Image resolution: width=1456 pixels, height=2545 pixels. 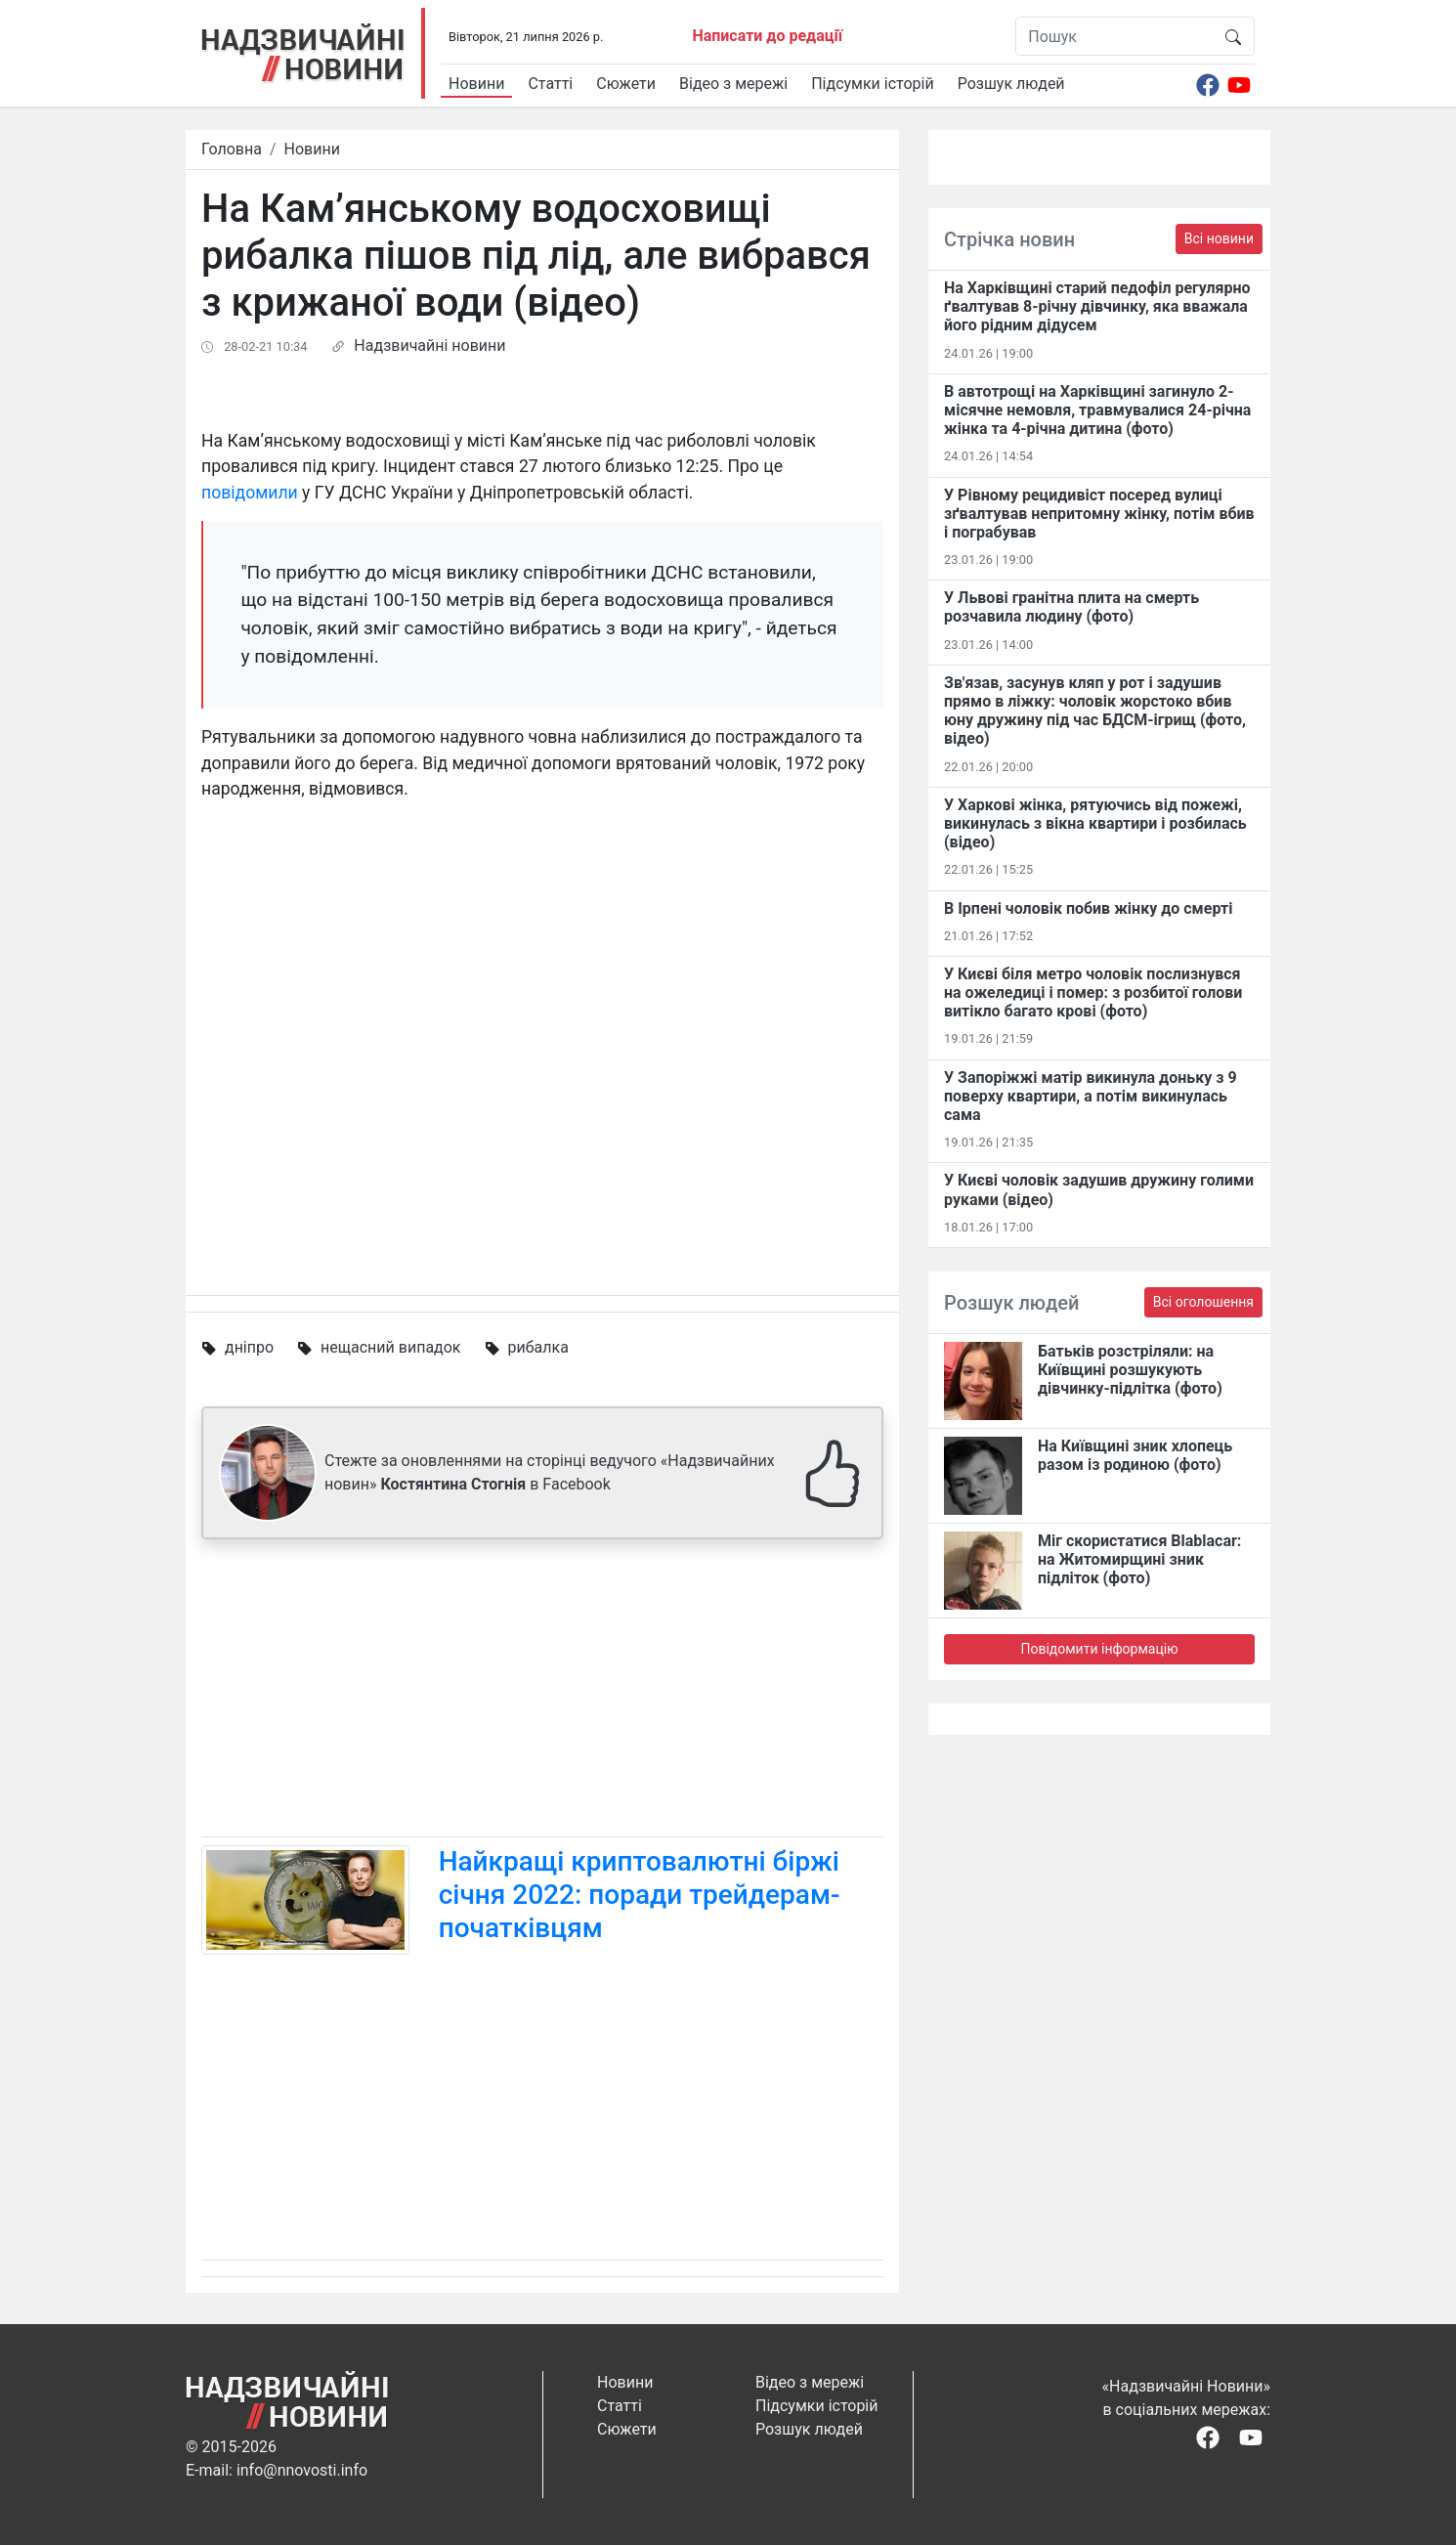 I want to click on У Харкові жінка, рятуючись від пожежі, викинулась з вікна квартири і розбилась (відео), so click(x=1095, y=823).